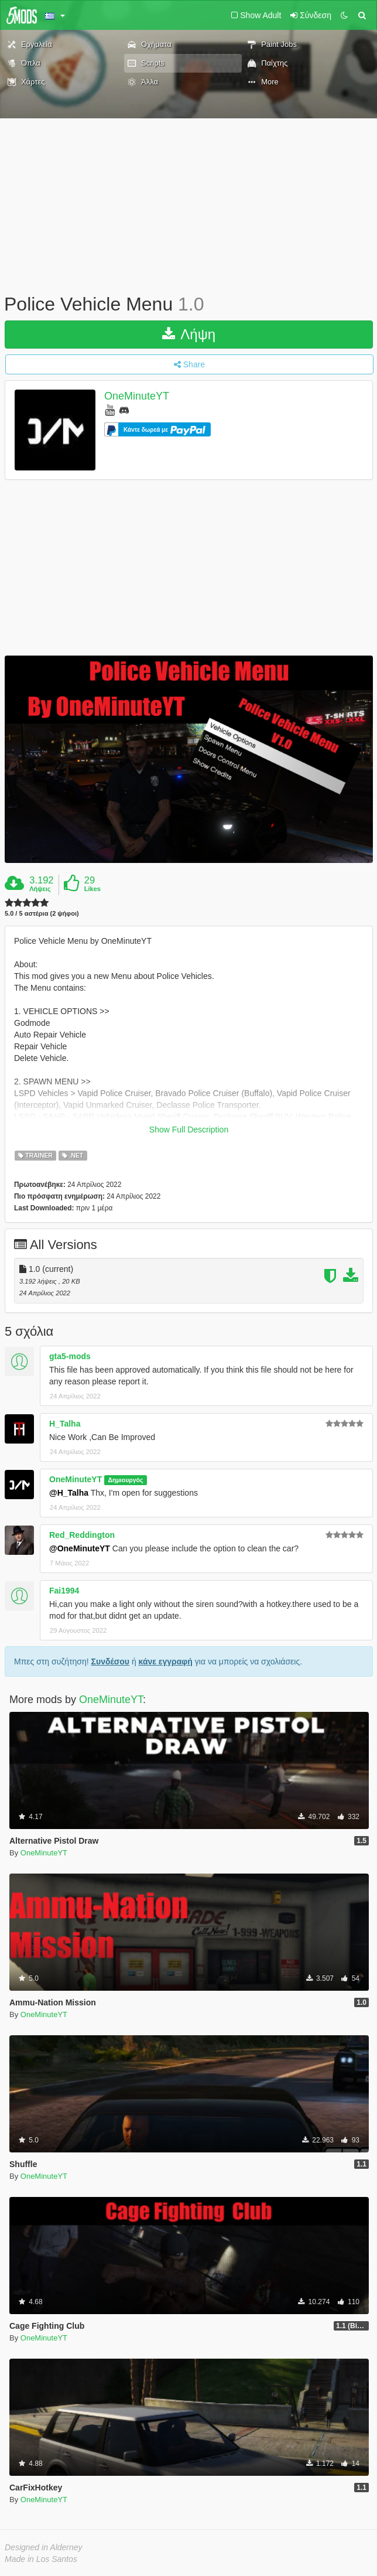 The image size is (377, 2576). What do you see at coordinates (136, 396) in the screenshot?
I see `OneMinuteYT` at bounding box center [136, 396].